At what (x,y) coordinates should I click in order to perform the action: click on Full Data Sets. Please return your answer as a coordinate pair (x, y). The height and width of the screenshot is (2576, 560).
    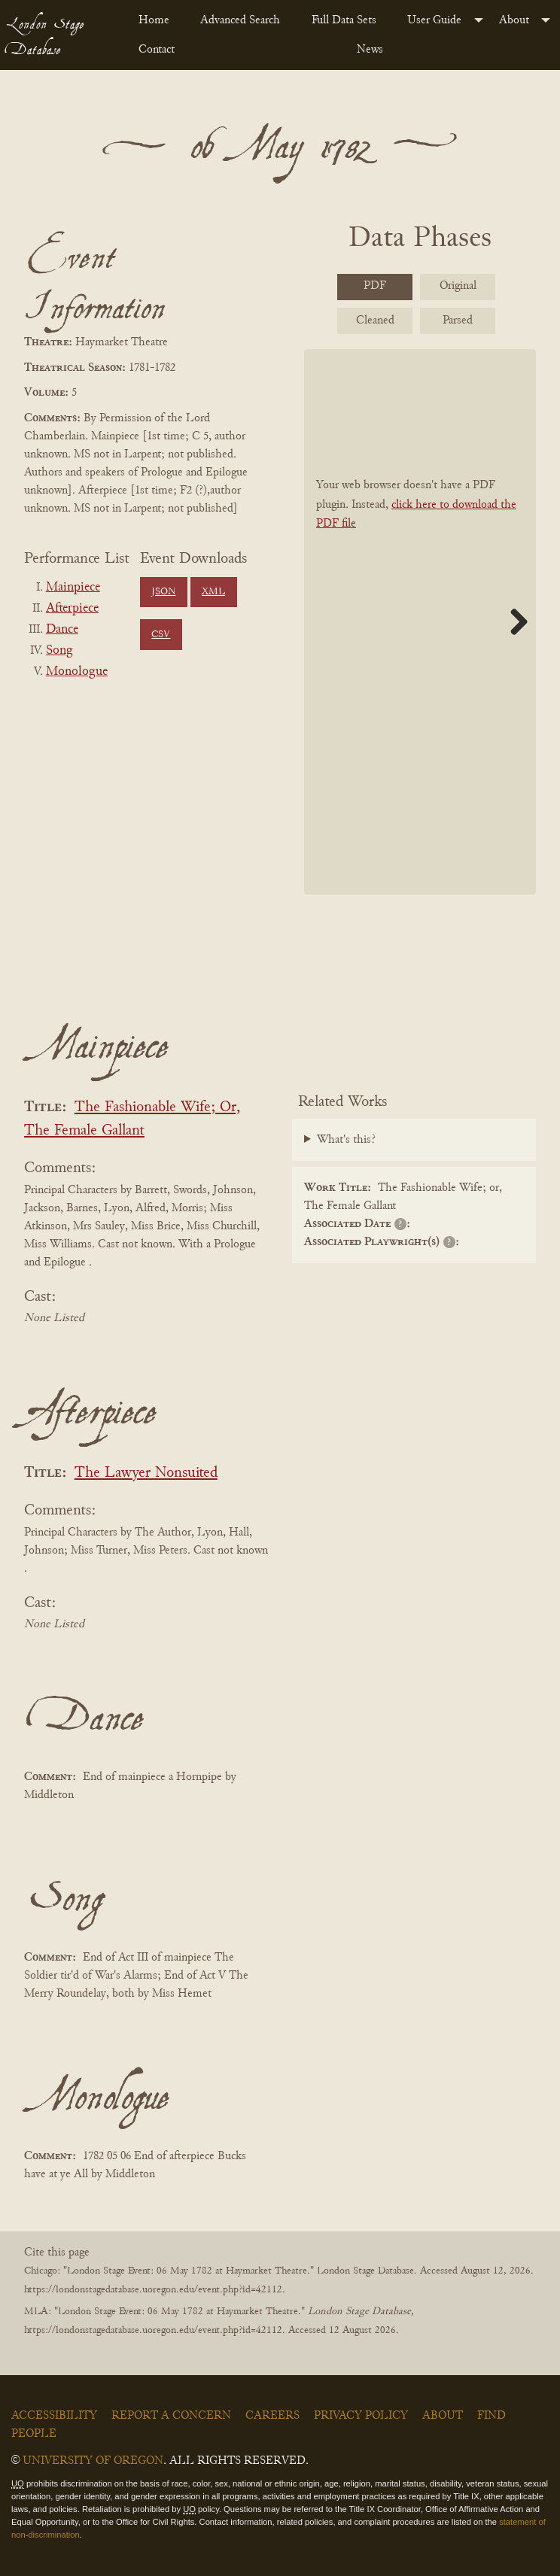
    Looking at the image, I should click on (344, 20).